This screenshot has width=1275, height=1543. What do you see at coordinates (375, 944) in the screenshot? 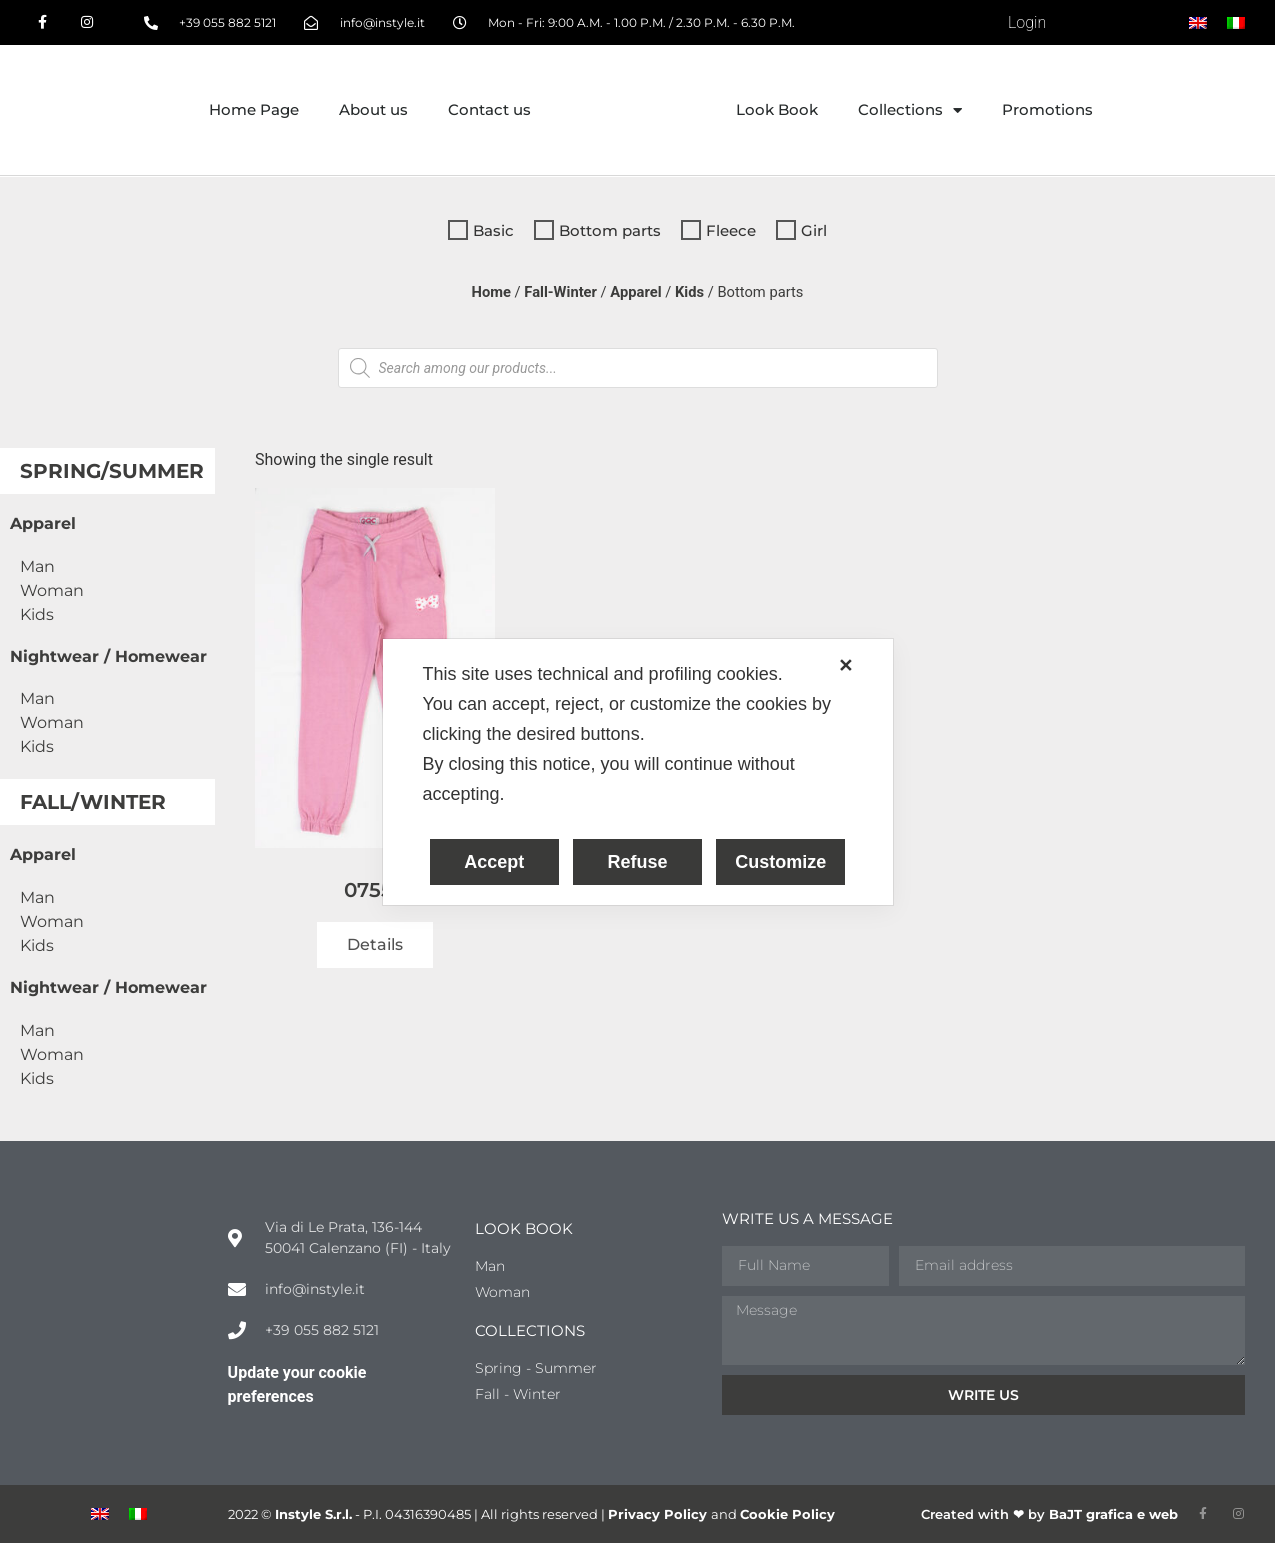
I see `Details [Read more about “07554”]` at bounding box center [375, 944].